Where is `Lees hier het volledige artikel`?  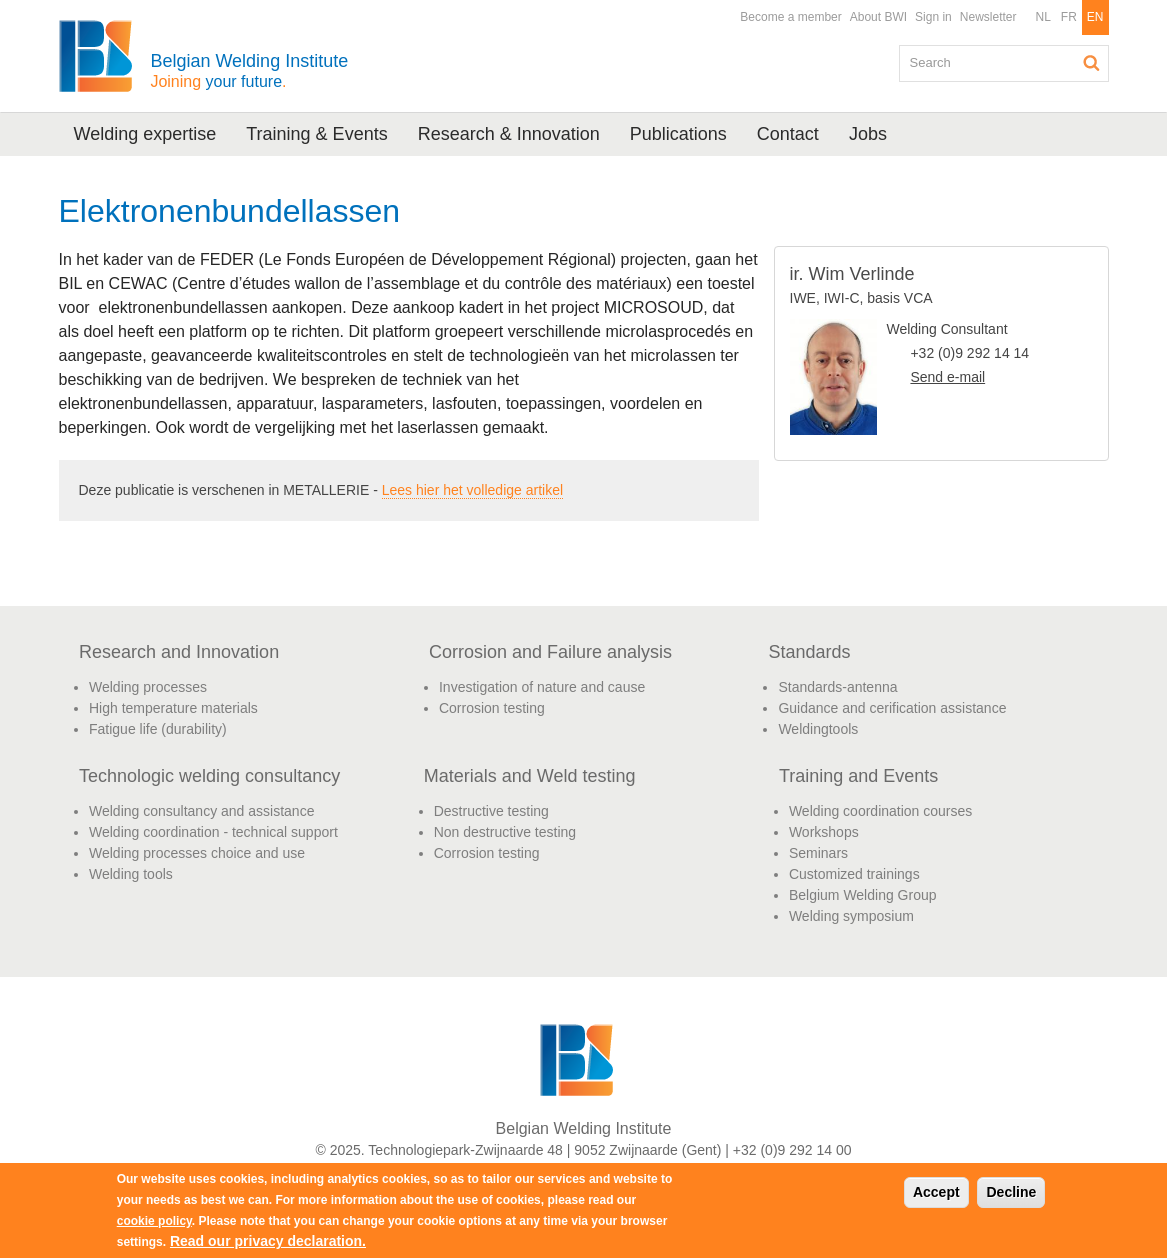 Lees hier het volledige artikel is located at coordinates (472, 490).